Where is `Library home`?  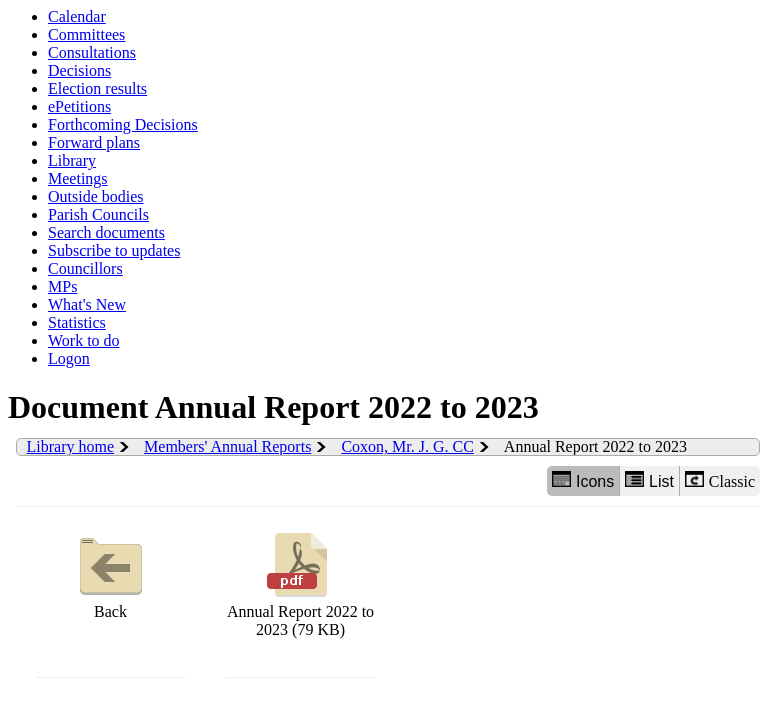
Library home is located at coordinates (71, 446).